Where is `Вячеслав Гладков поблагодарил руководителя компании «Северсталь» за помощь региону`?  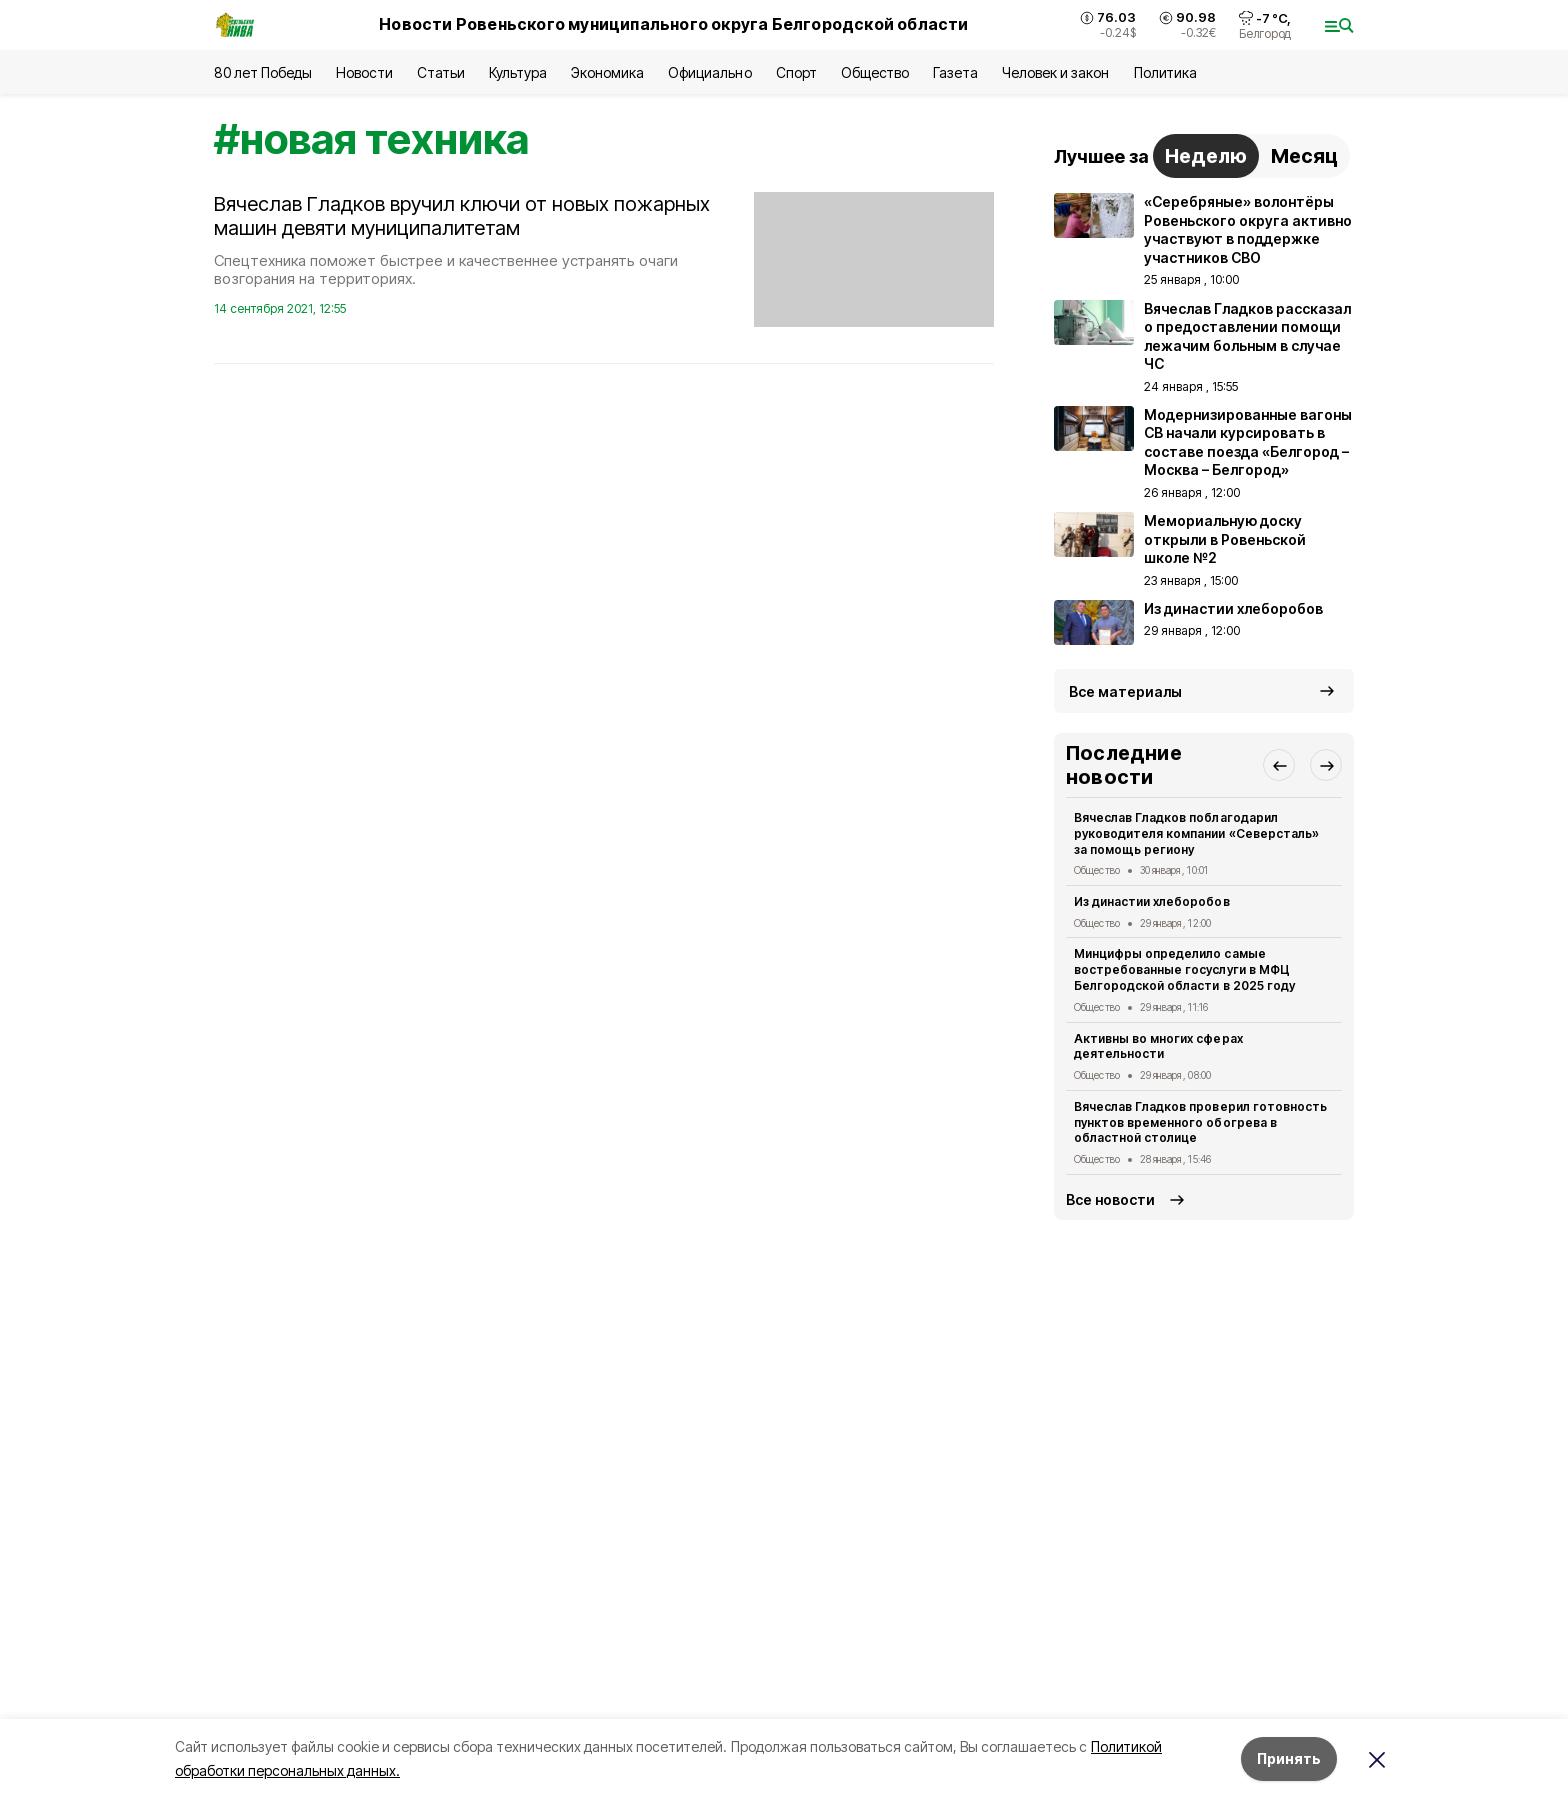
Вячеслав Гладков поблагодарил руководителя компании «Северсталь» за помощь региону is located at coordinates (1196, 833).